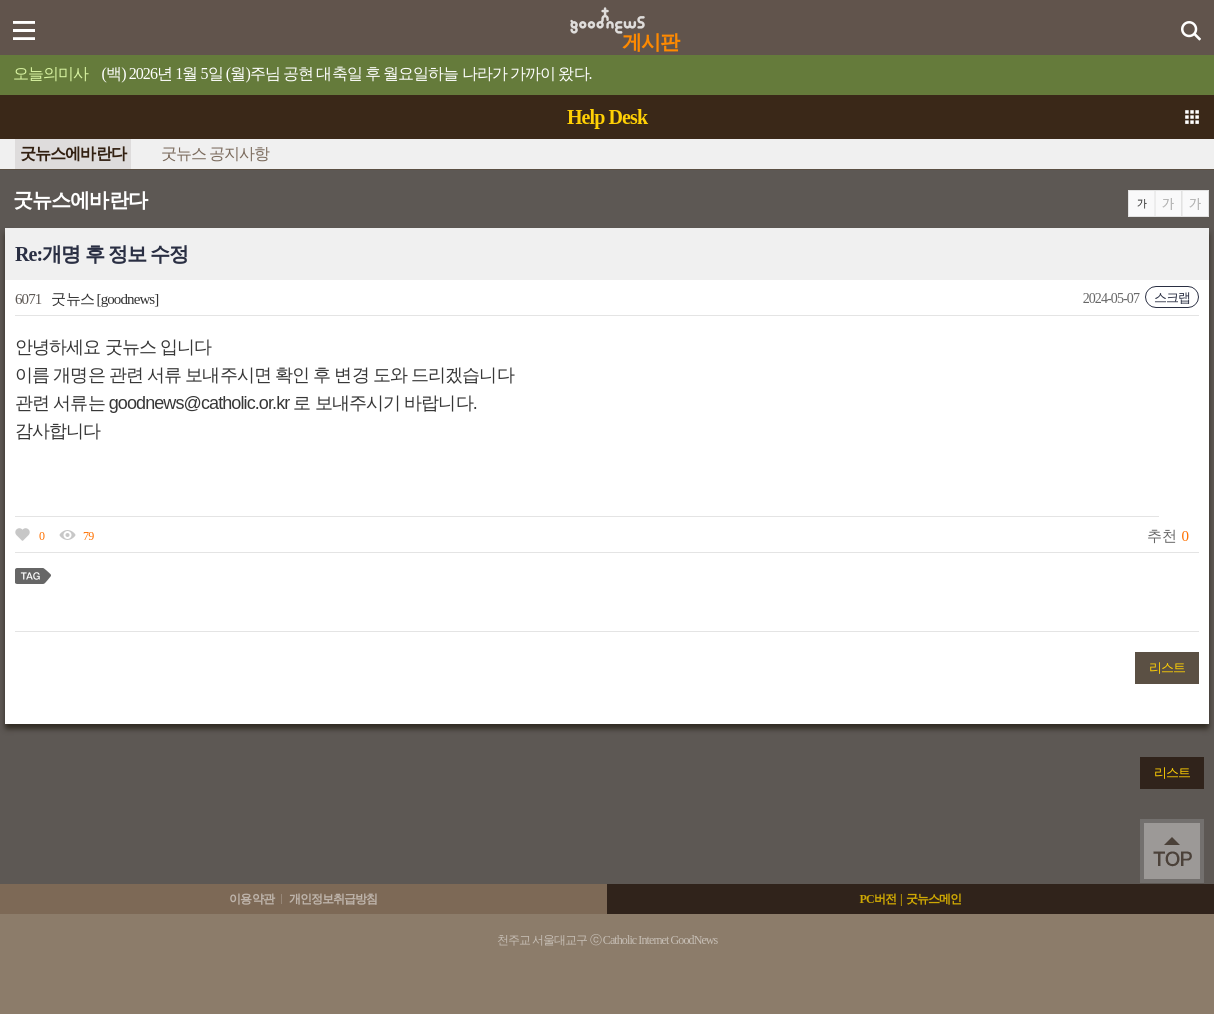 The width and height of the screenshot is (1214, 1014). I want to click on PC버전, so click(877, 899).